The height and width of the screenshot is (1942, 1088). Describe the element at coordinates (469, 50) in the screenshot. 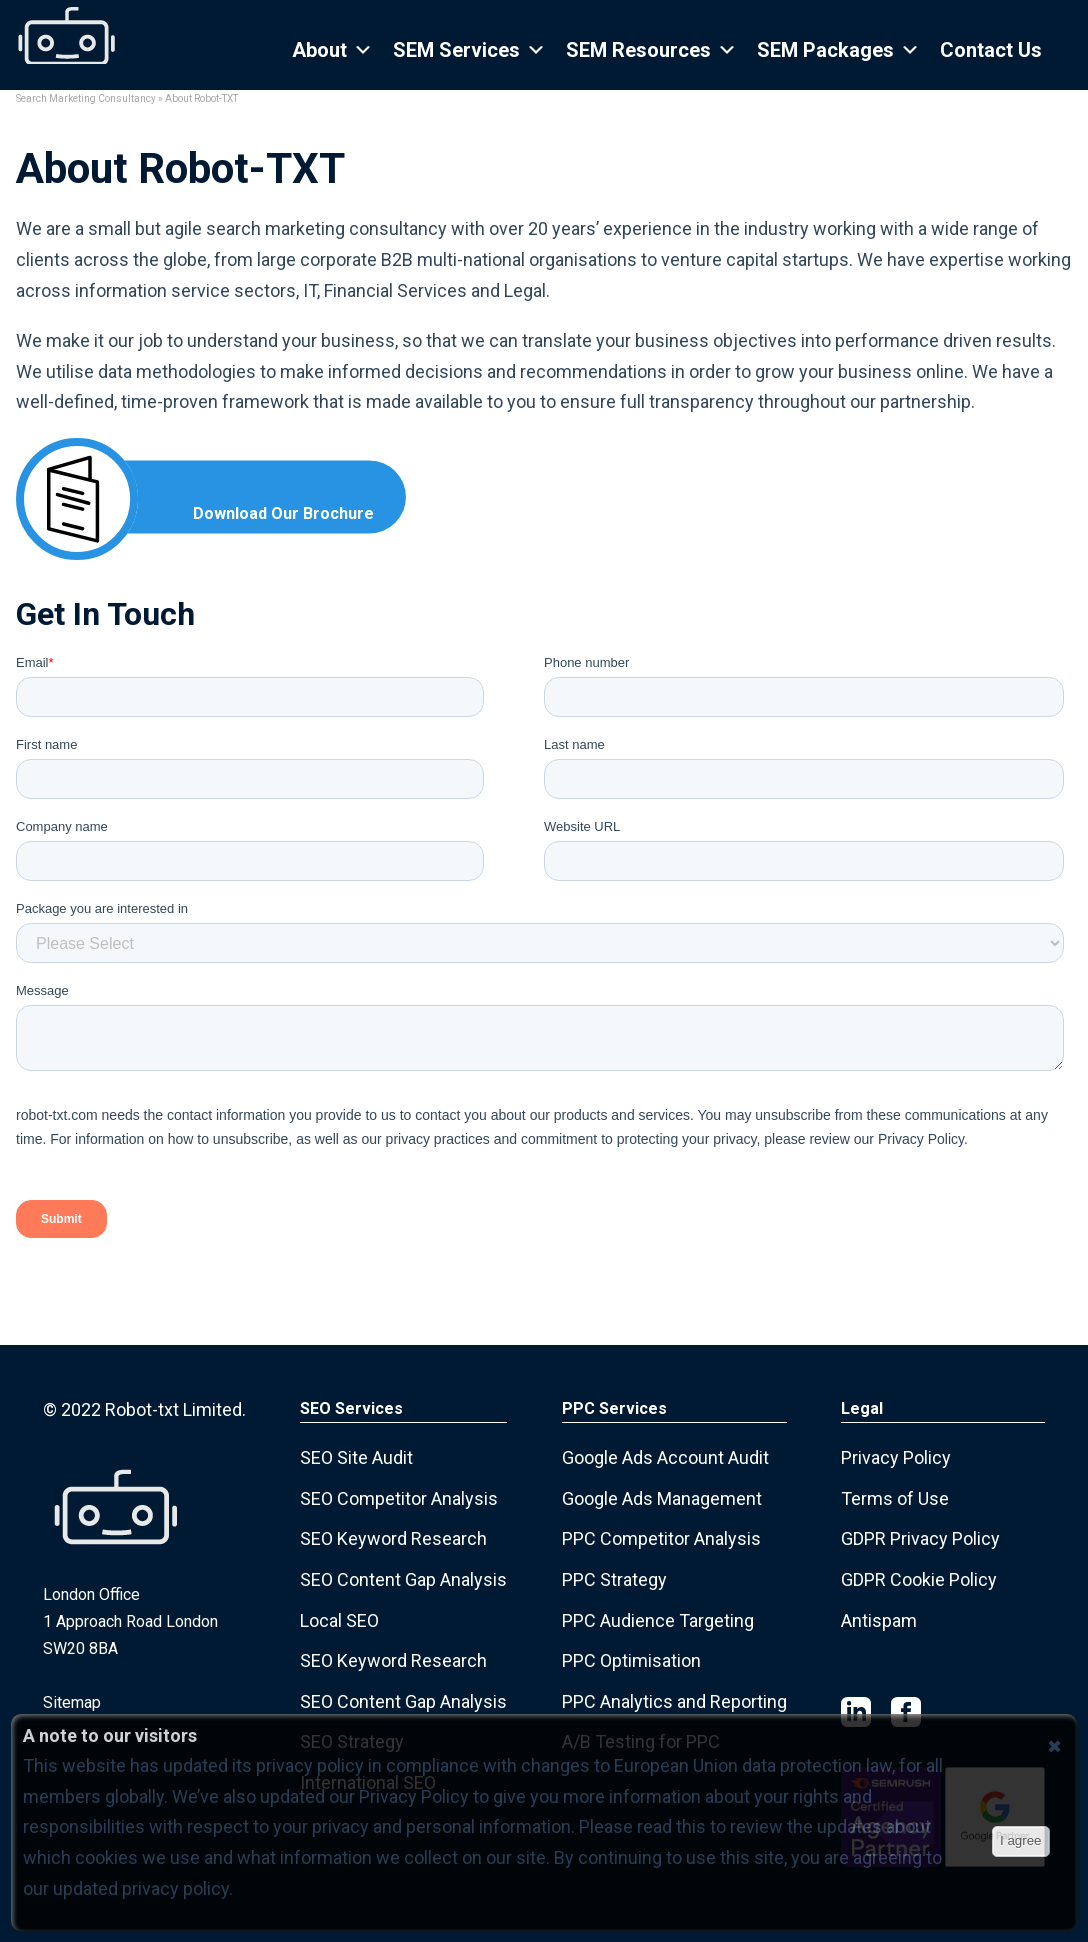

I see `SEM Services` at that location.